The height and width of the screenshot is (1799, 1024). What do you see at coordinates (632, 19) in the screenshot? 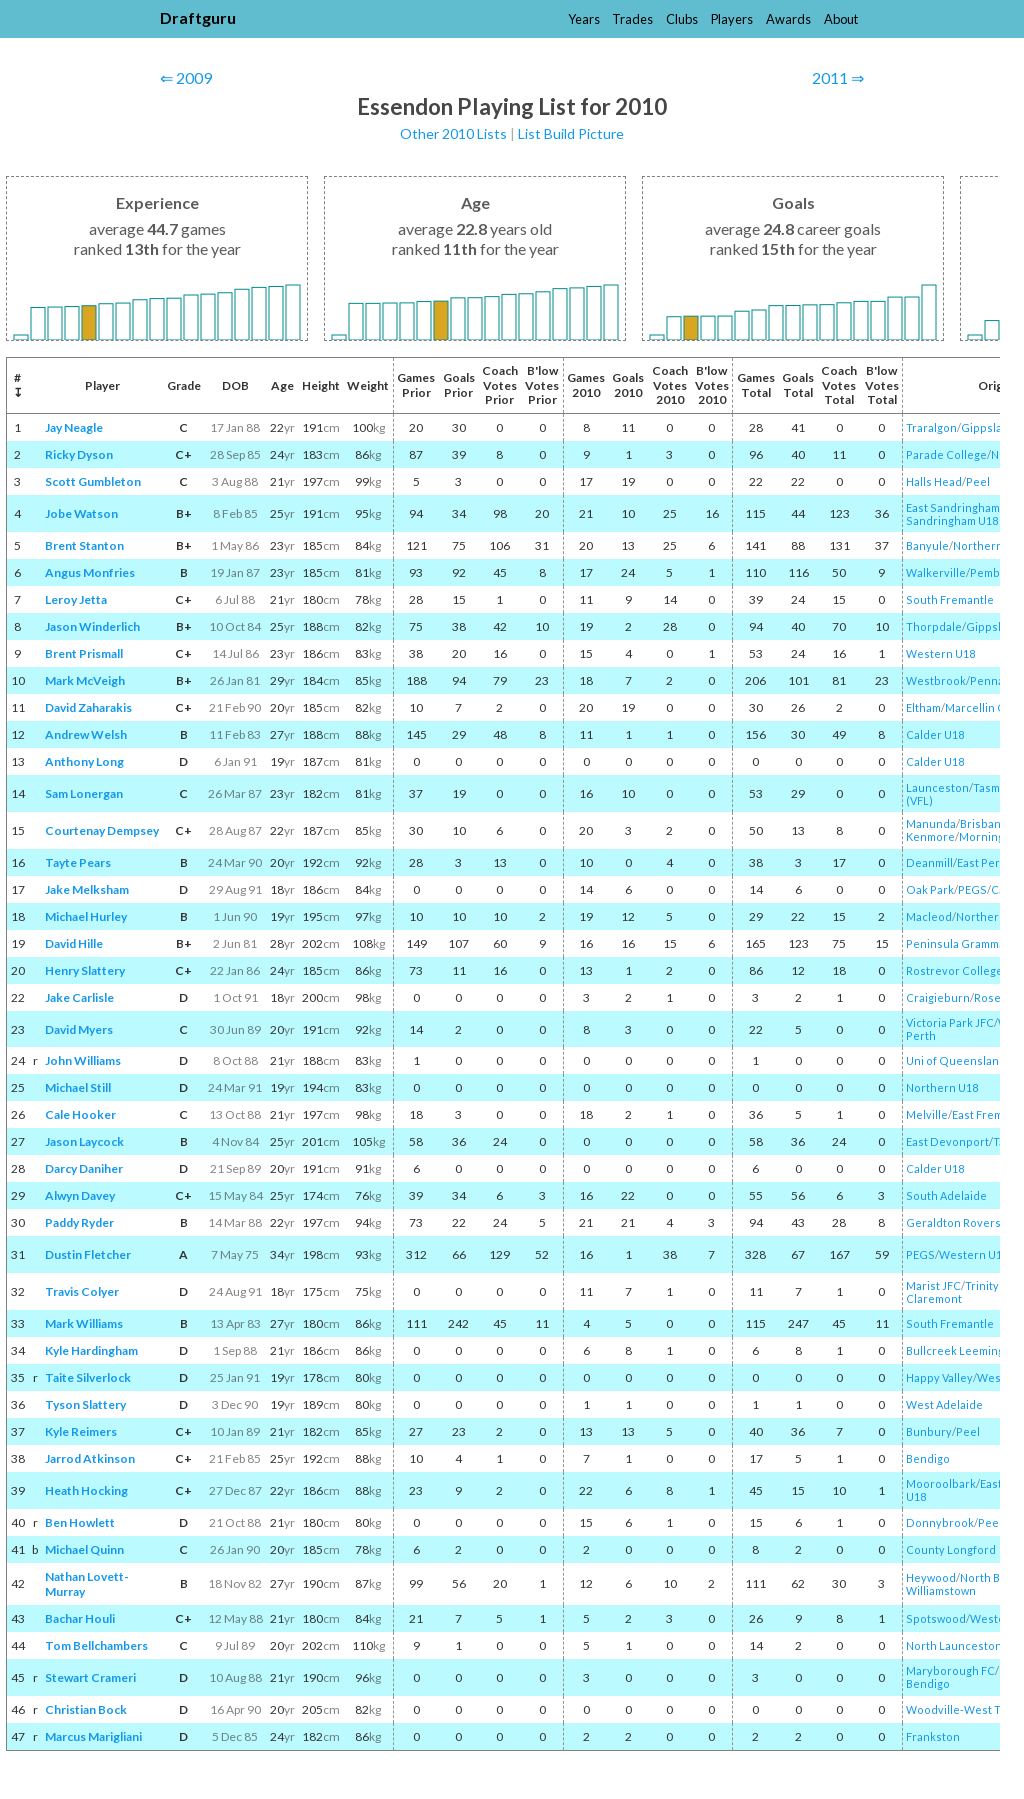
I see `Trades` at bounding box center [632, 19].